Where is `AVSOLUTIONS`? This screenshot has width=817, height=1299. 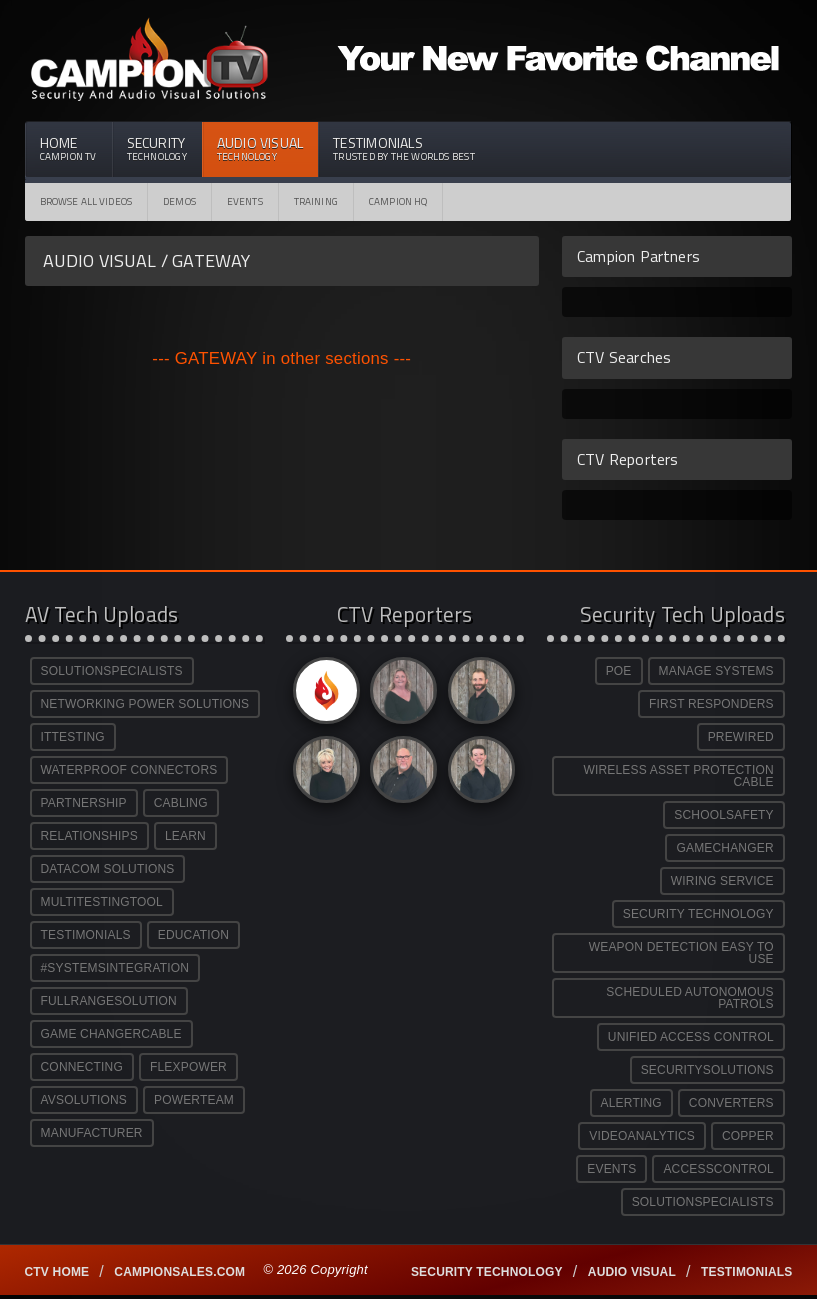
AVSOLUTIONS is located at coordinates (84, 1100).